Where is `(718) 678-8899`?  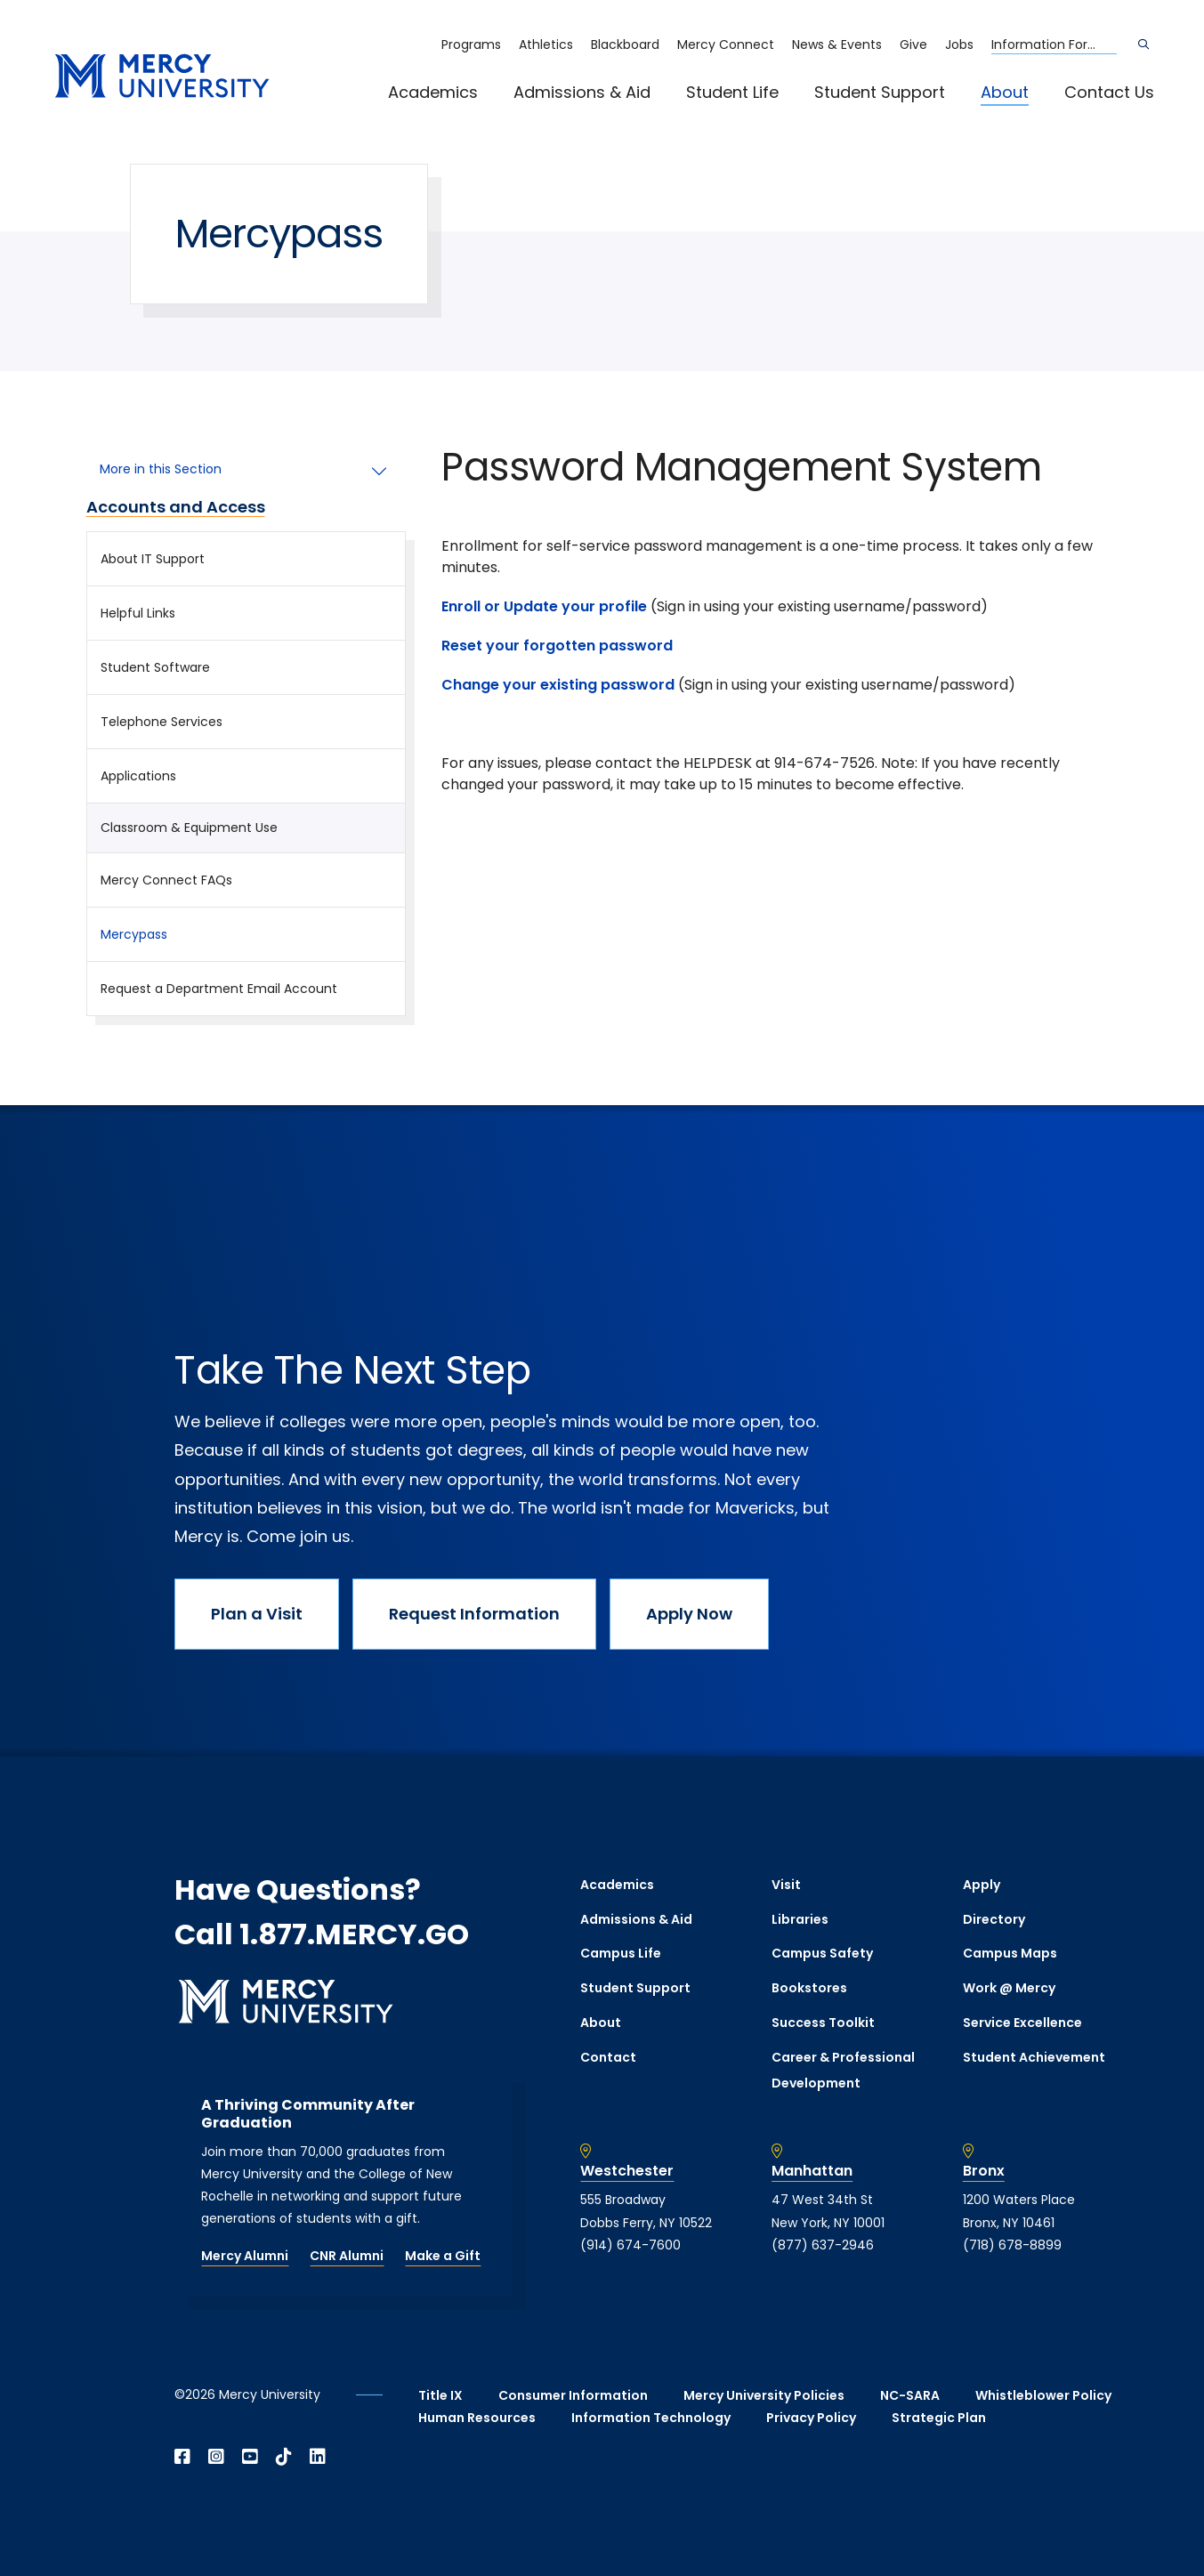 (718) 678-8899 is located at coordinates (1012, 2245).